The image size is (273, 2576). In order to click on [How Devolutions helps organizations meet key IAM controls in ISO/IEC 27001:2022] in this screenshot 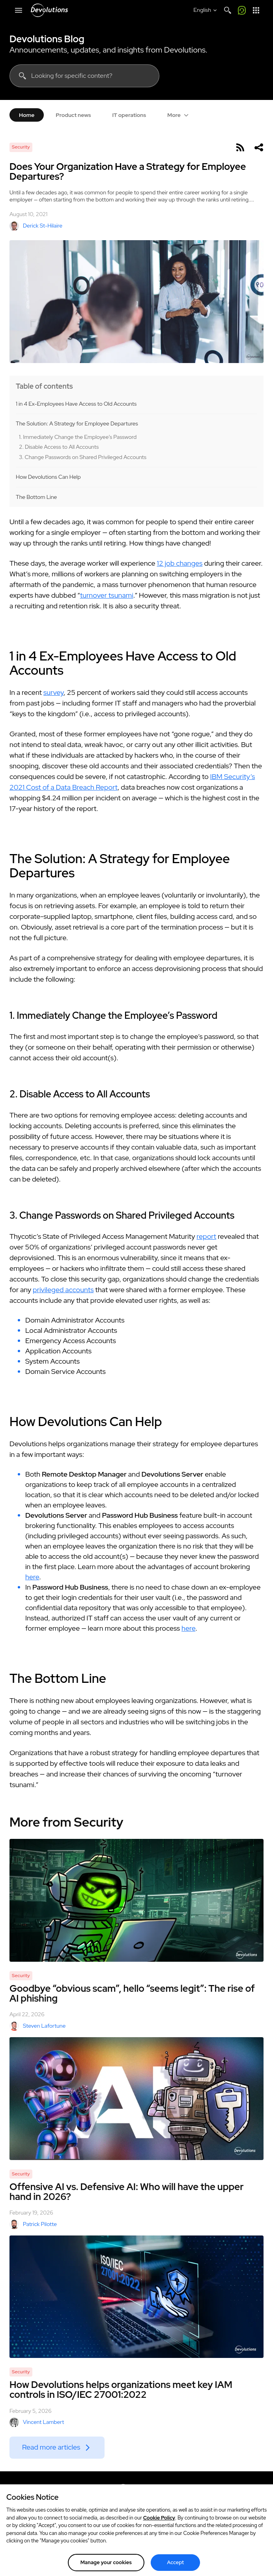, I will do `click(136, 2296)`.